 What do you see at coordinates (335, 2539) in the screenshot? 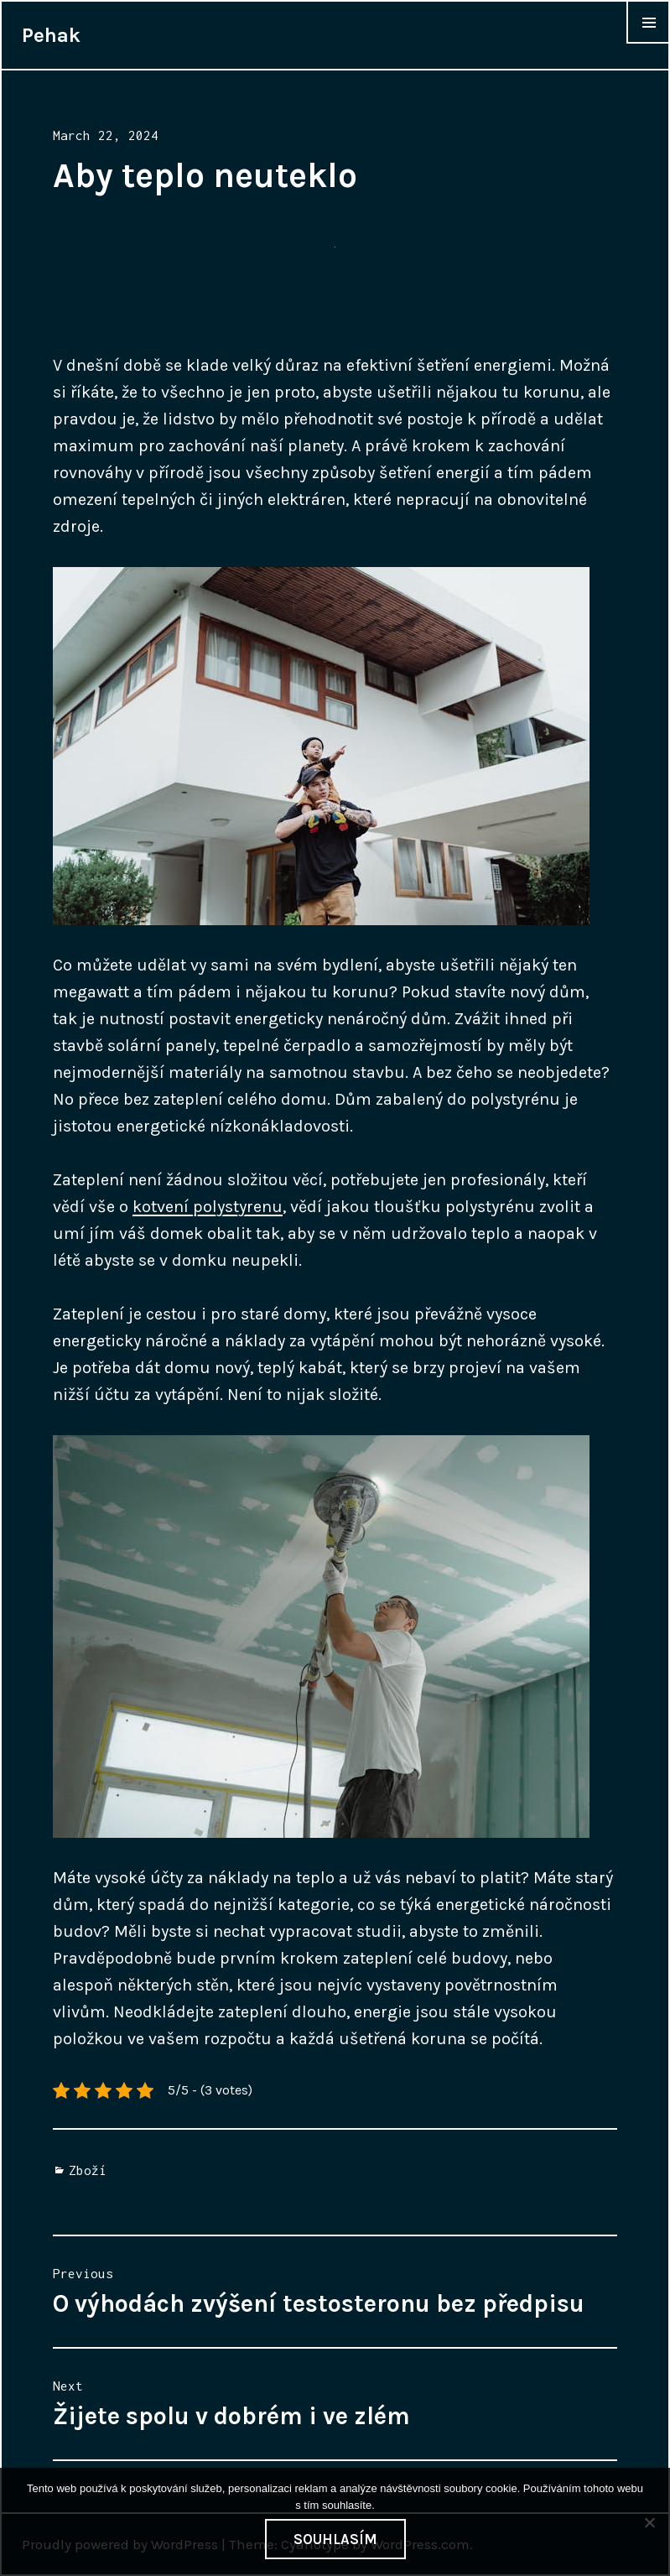
I see `Souhlasím` at bounding box center [335, 2539].